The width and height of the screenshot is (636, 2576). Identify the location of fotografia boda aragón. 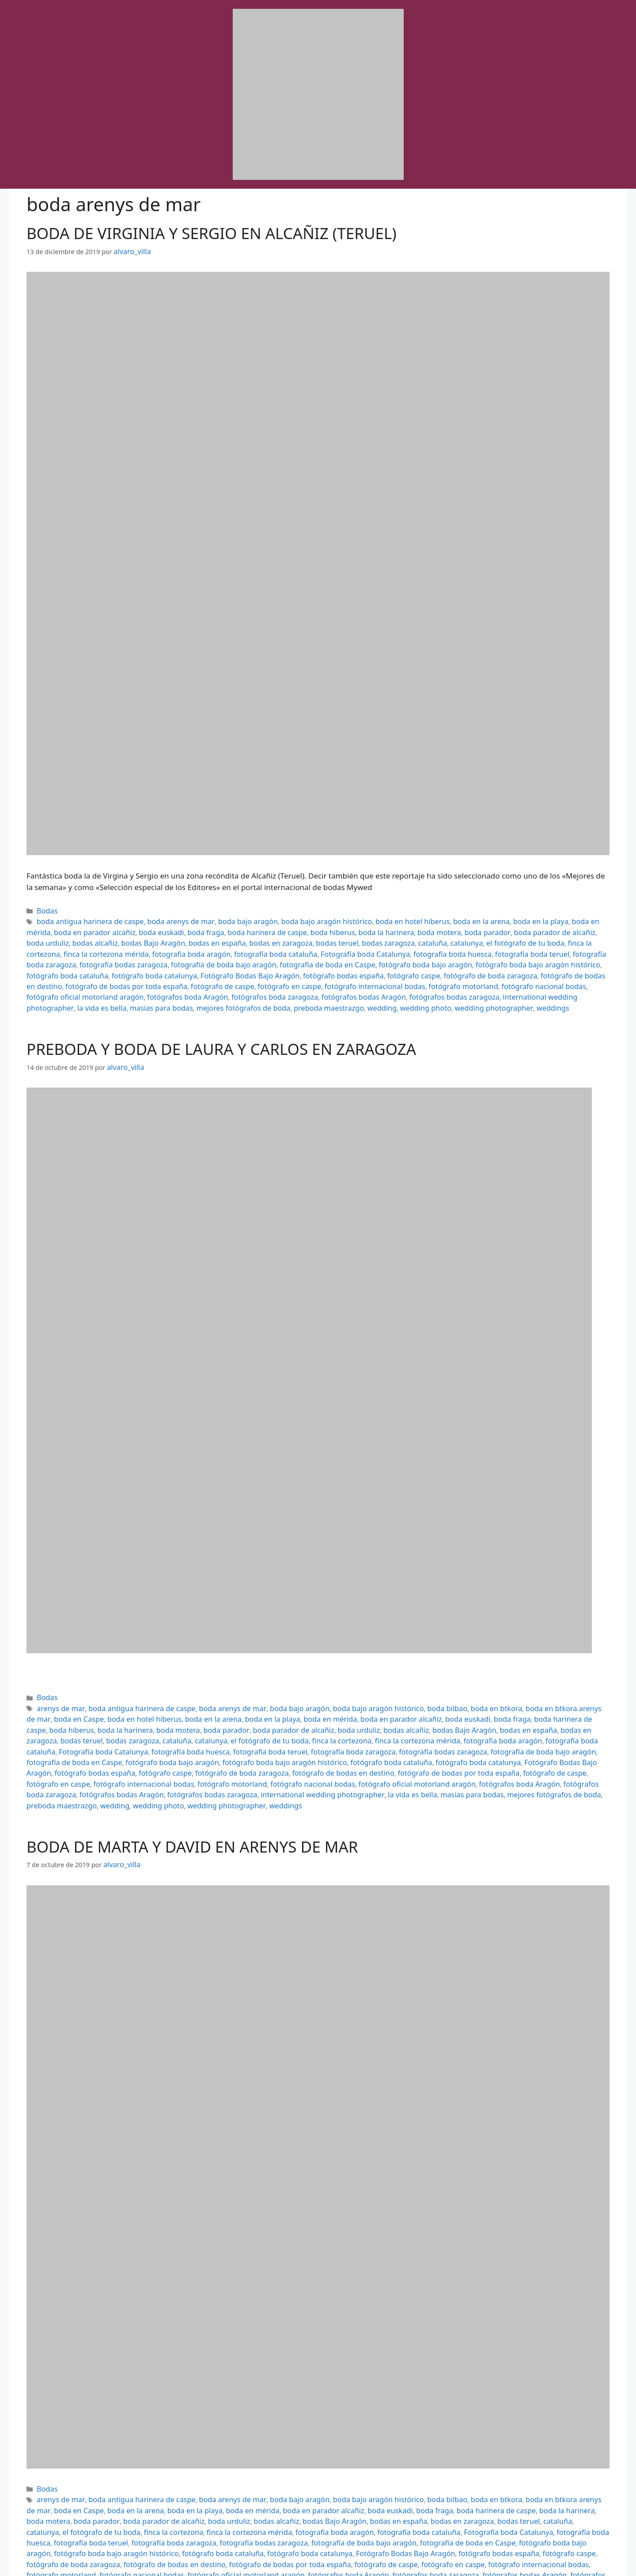
(561, 937).